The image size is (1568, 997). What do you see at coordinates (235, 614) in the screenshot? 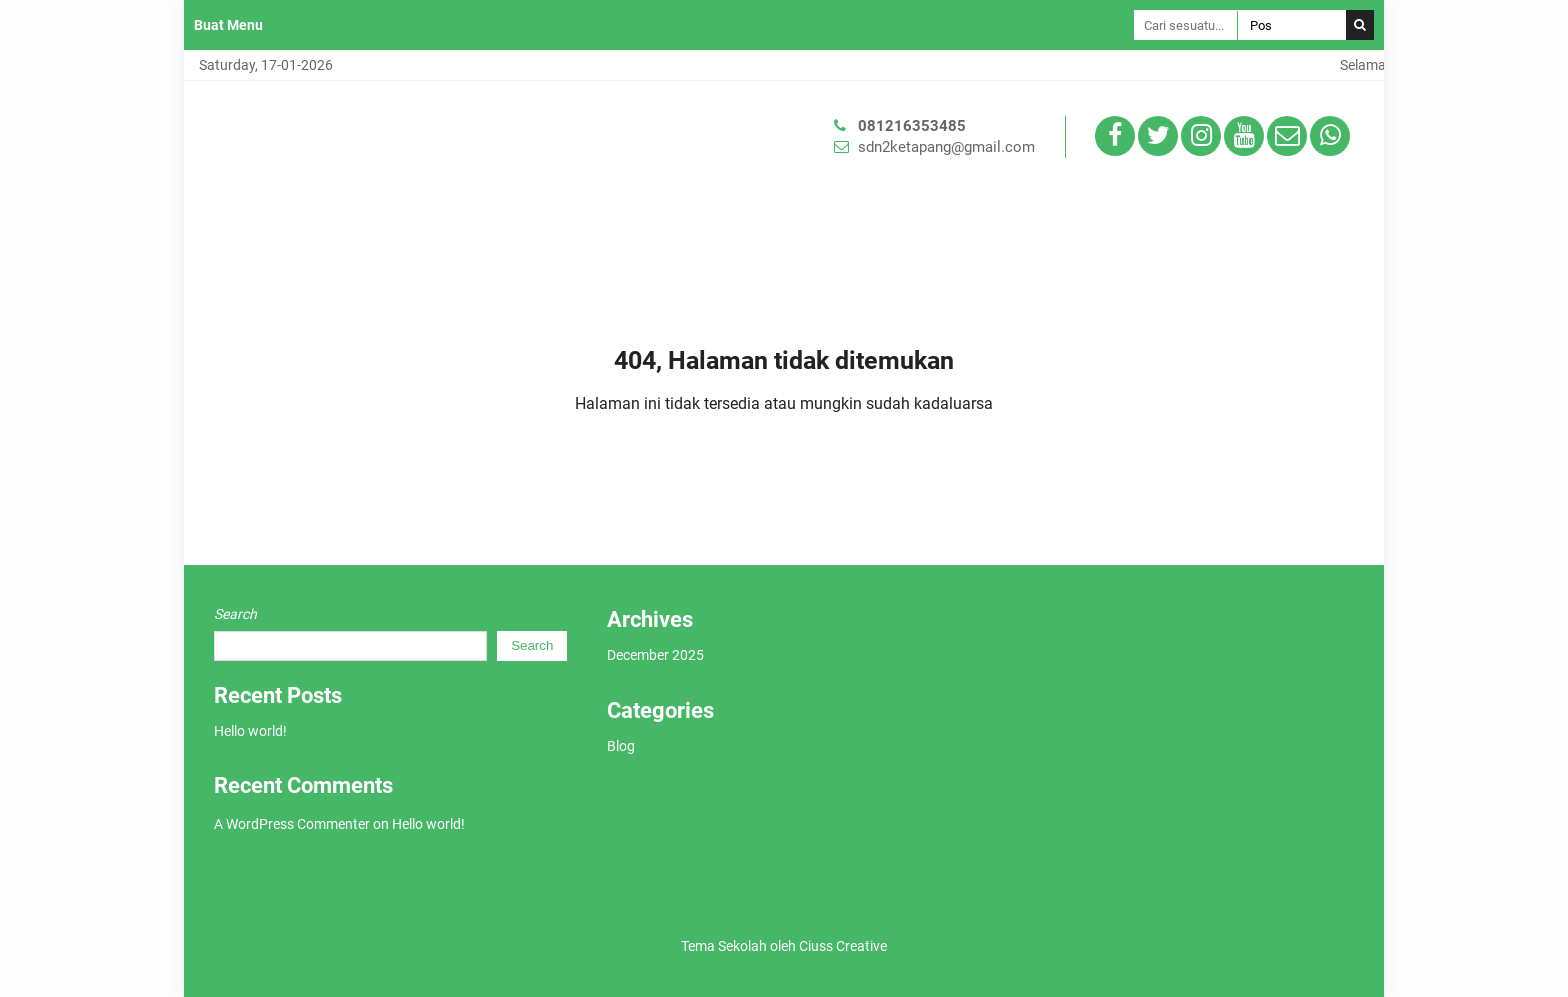
I see `Search` at bounding box center [235, 614].